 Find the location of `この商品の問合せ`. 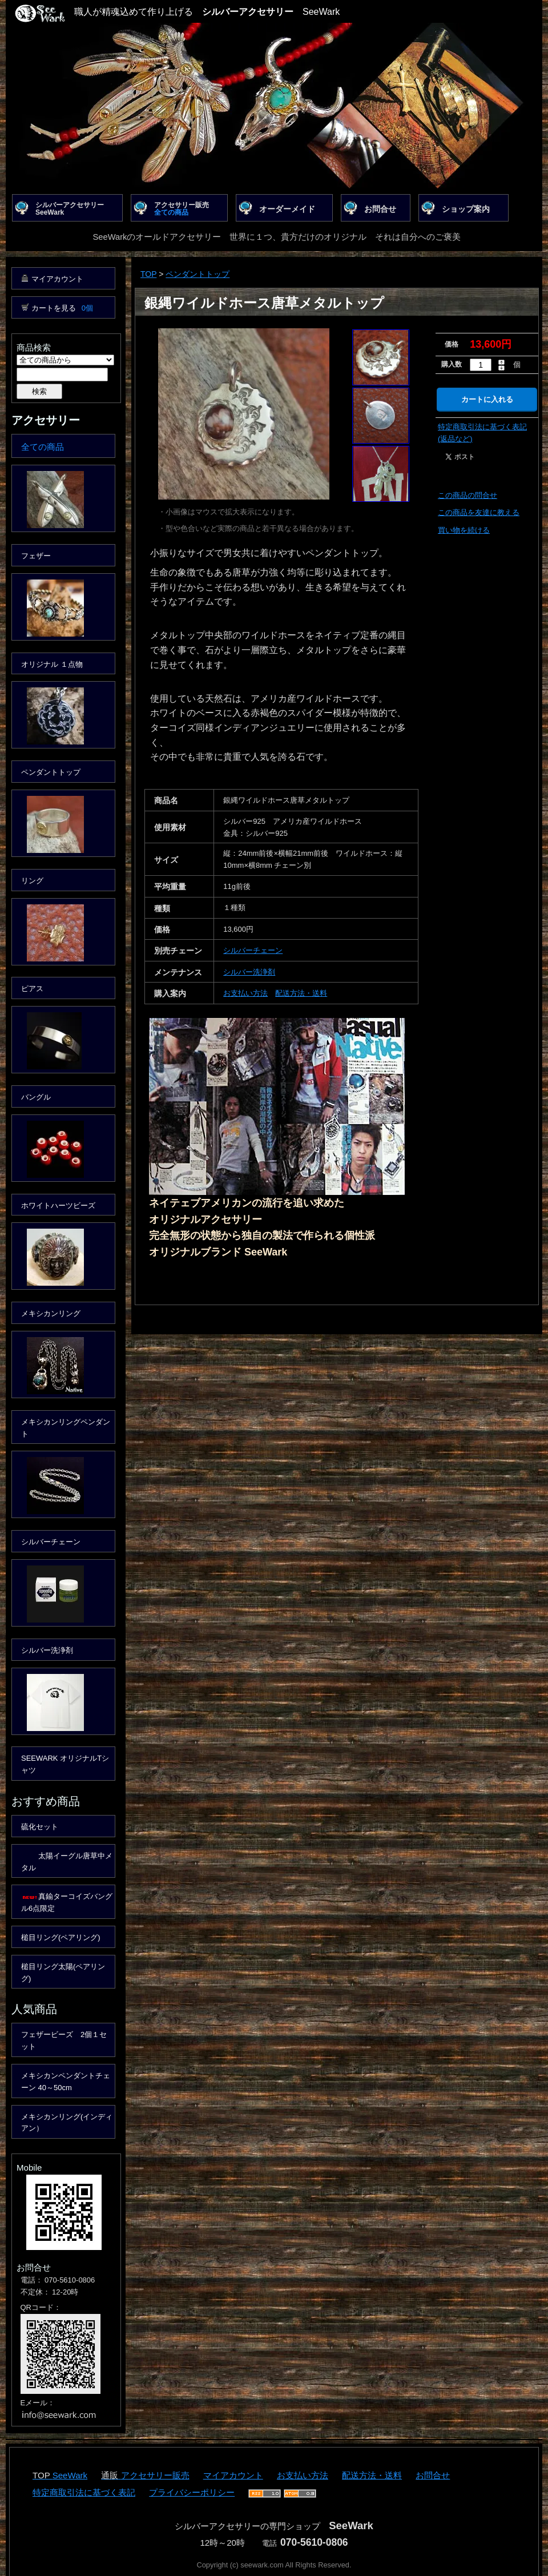

この商品の問合せ is located at coordinates (467, 495).